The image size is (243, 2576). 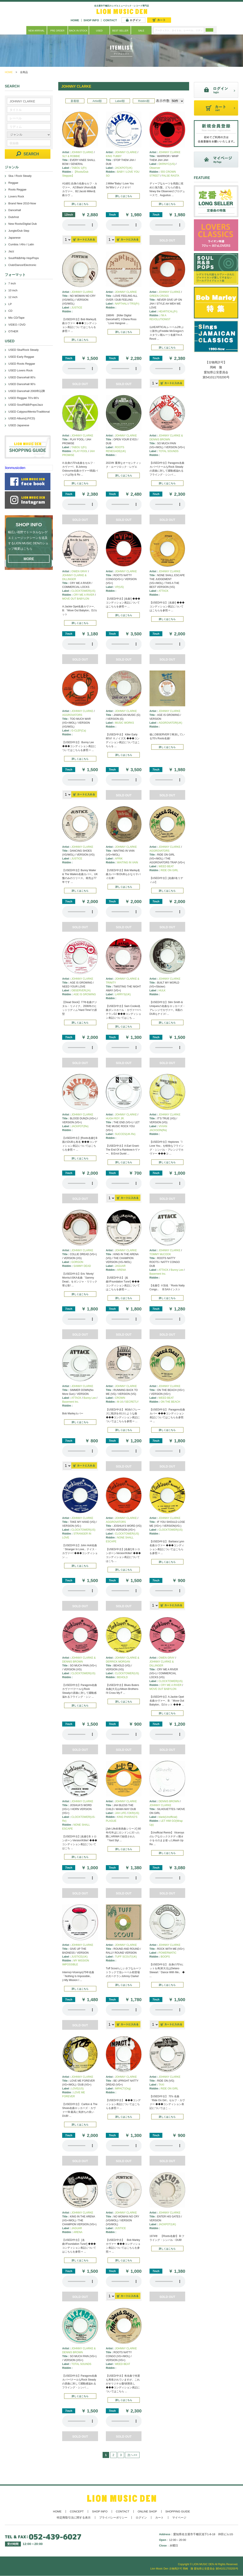 What do you see at coordinates (77, 2511) in the screenshot?
I see `CONCEPT` at bounding box center [77, 2511].